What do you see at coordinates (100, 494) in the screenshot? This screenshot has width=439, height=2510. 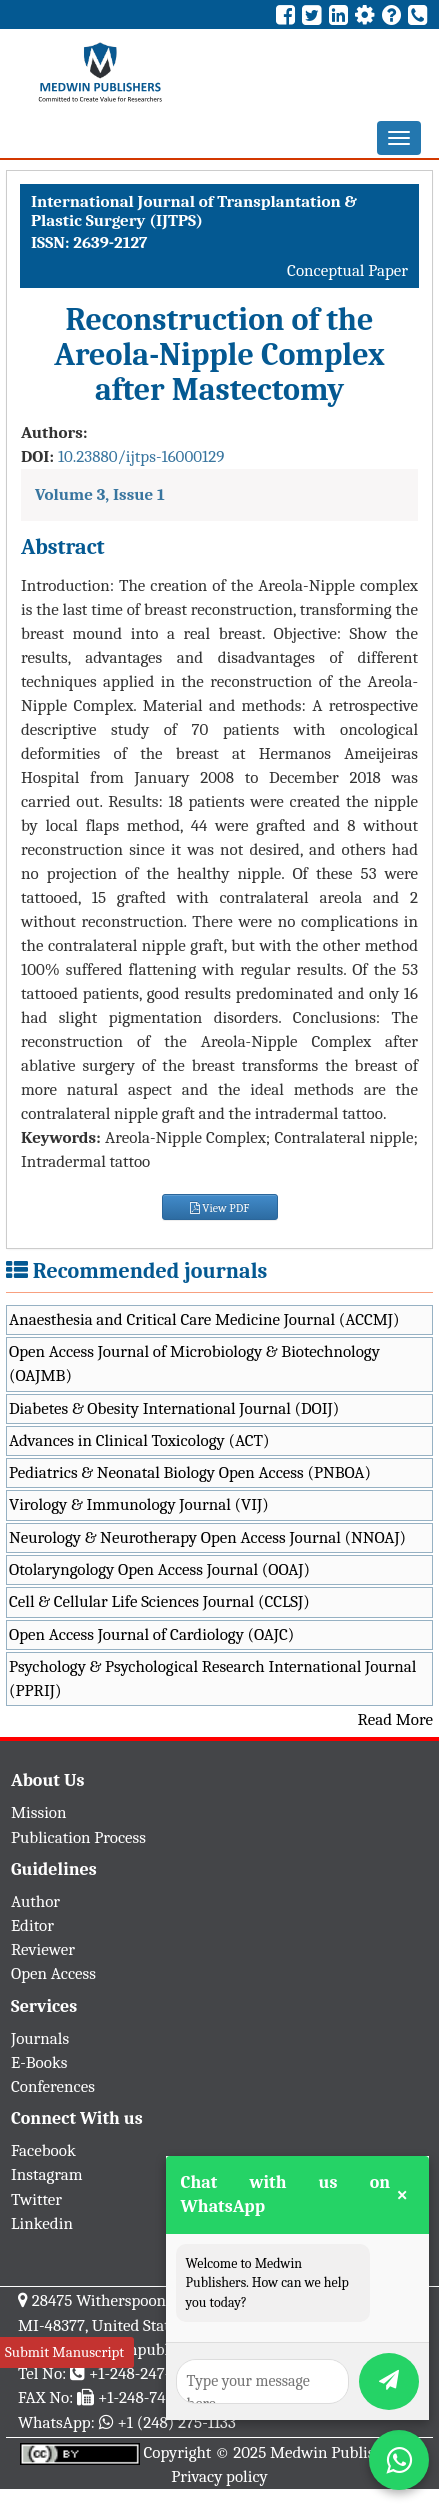 I see `Volume 3, Issue 1` at bounding box center [100, 494].